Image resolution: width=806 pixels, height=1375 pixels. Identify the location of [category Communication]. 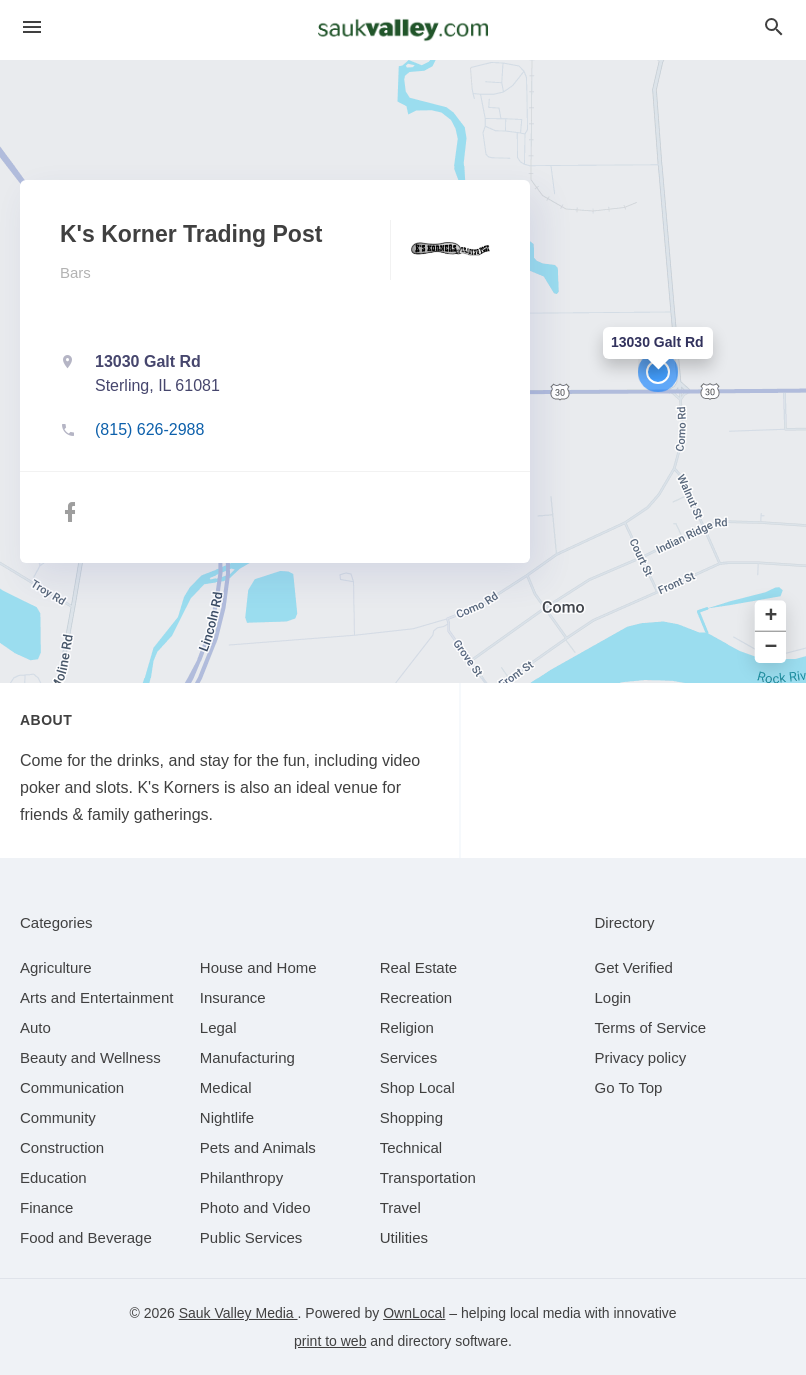
(72, 1087).